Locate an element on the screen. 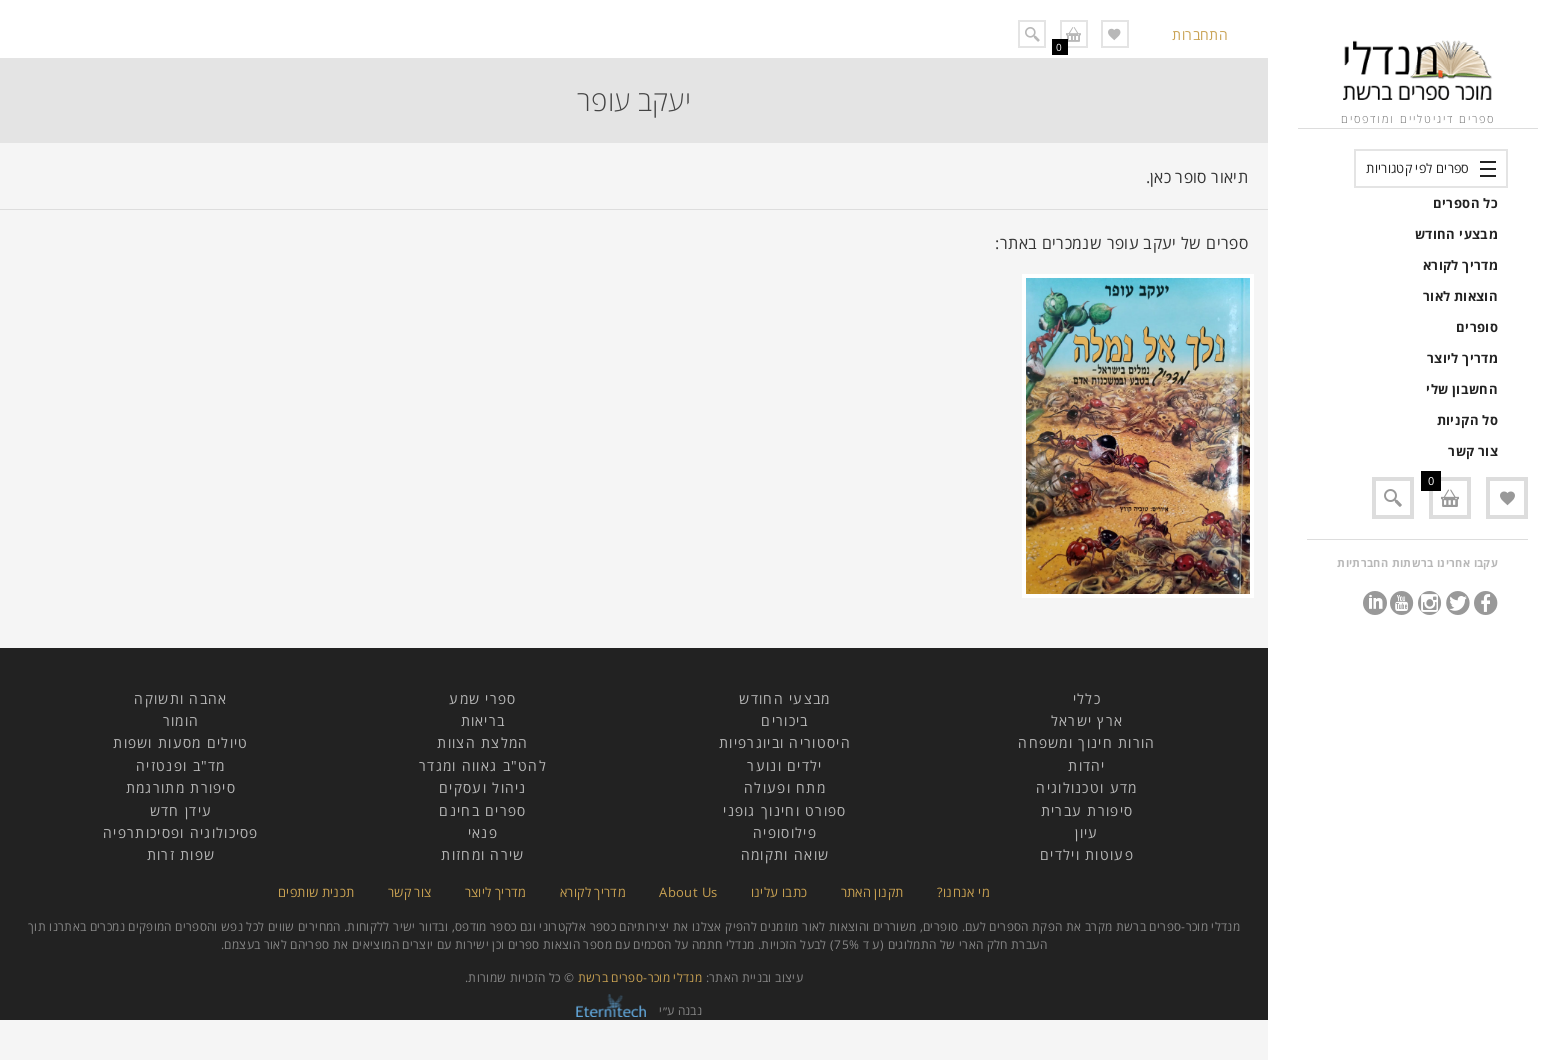  שפות זרות is located at coordinates (181, 854).